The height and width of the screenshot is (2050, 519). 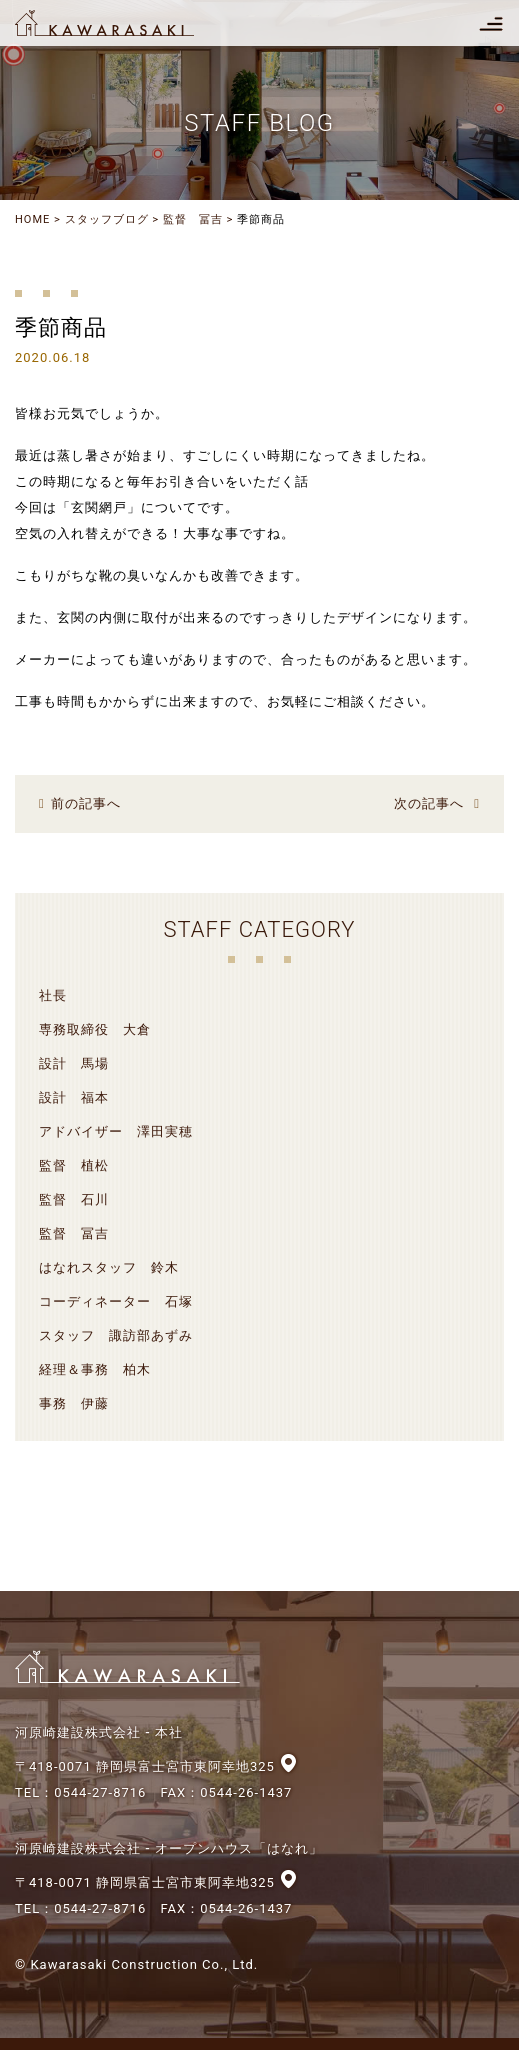 I want to click on 社長, so click(x=53, y=995).